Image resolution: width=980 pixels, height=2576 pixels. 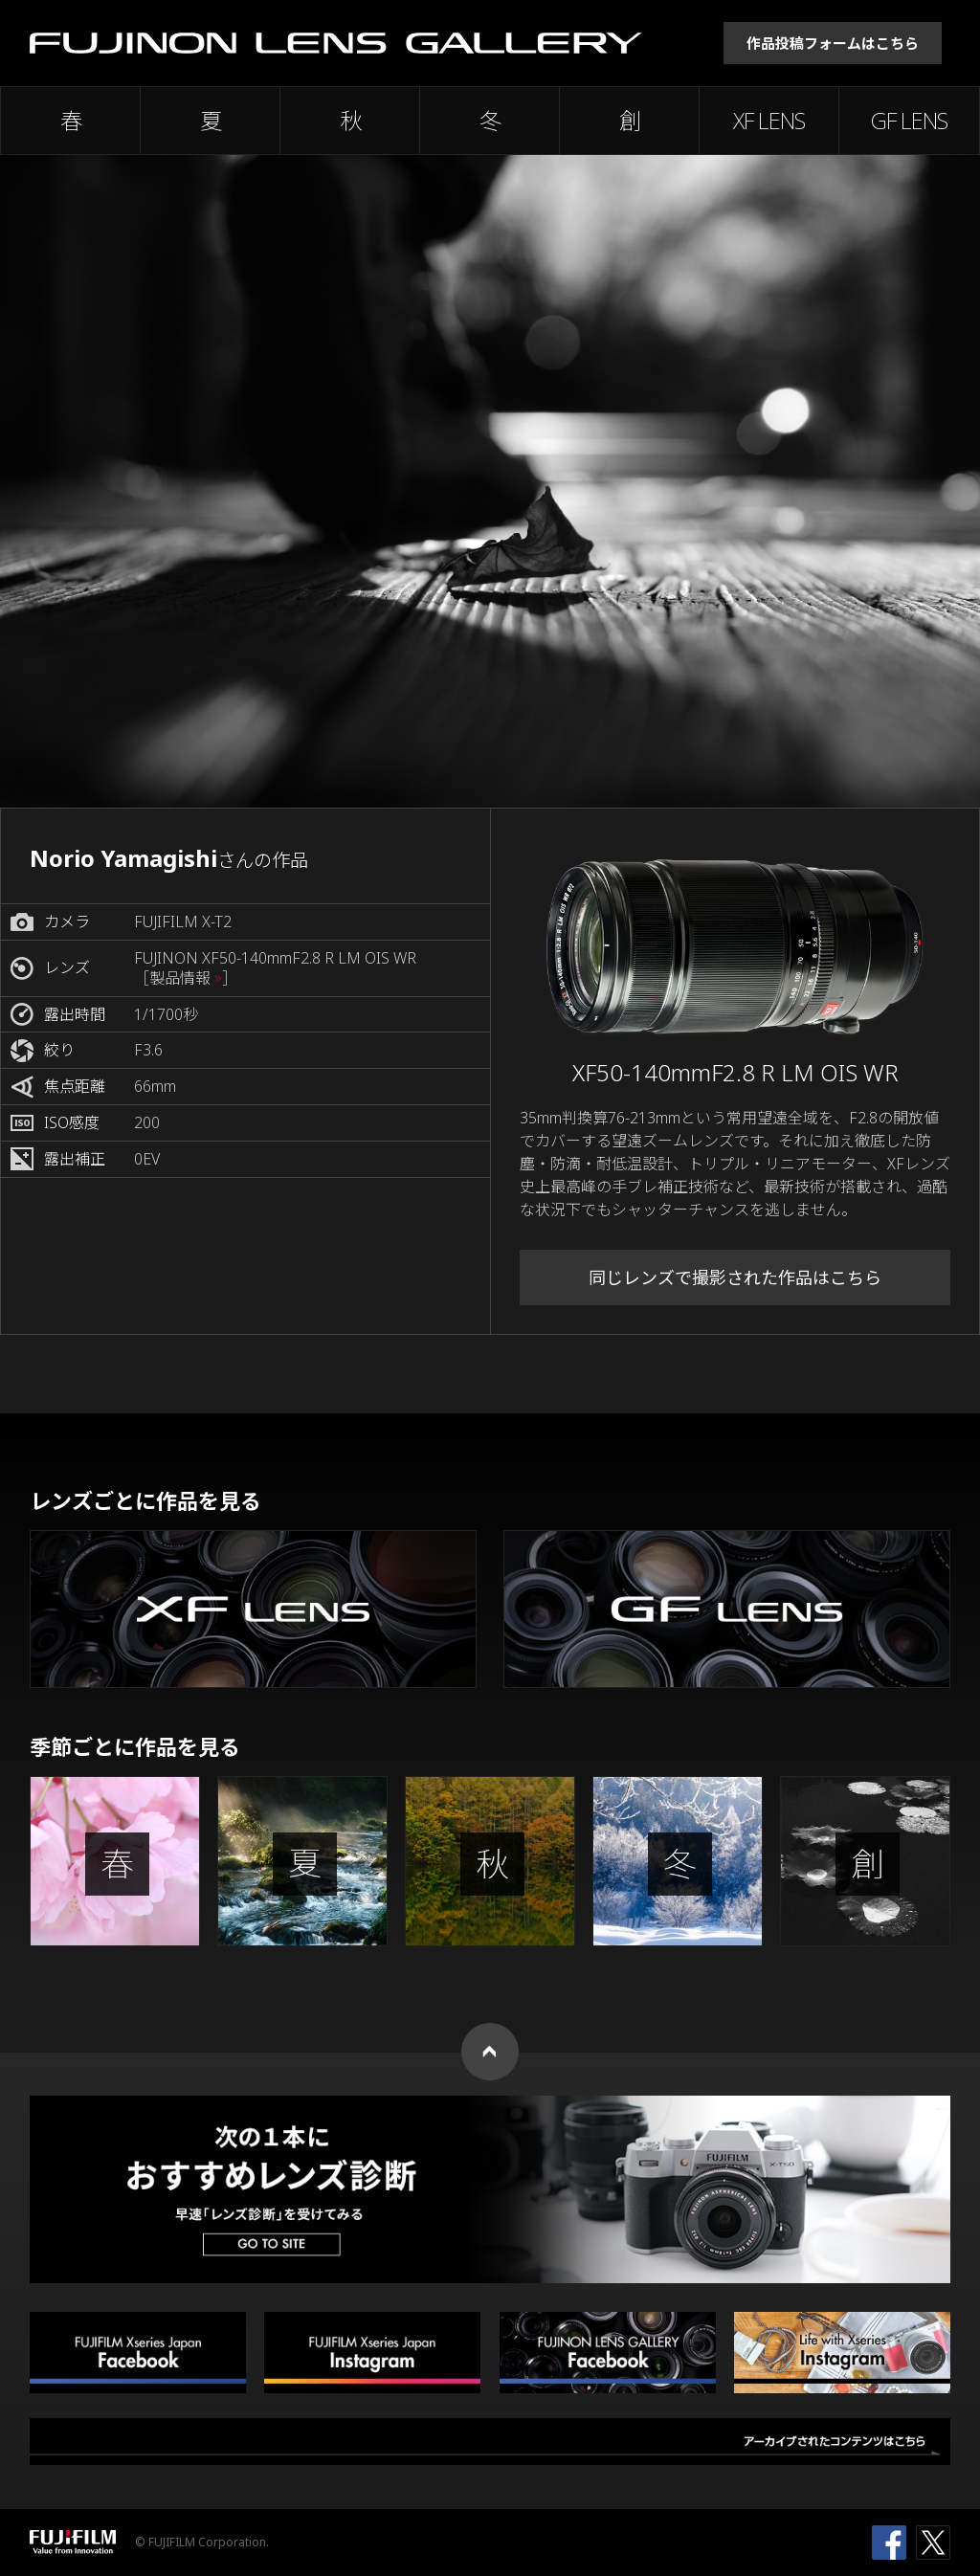 What do you see at coordinates (832, 43) in the screenshot?
I see `作品投稿フォームはこちら` at bounding box center [832, 43].